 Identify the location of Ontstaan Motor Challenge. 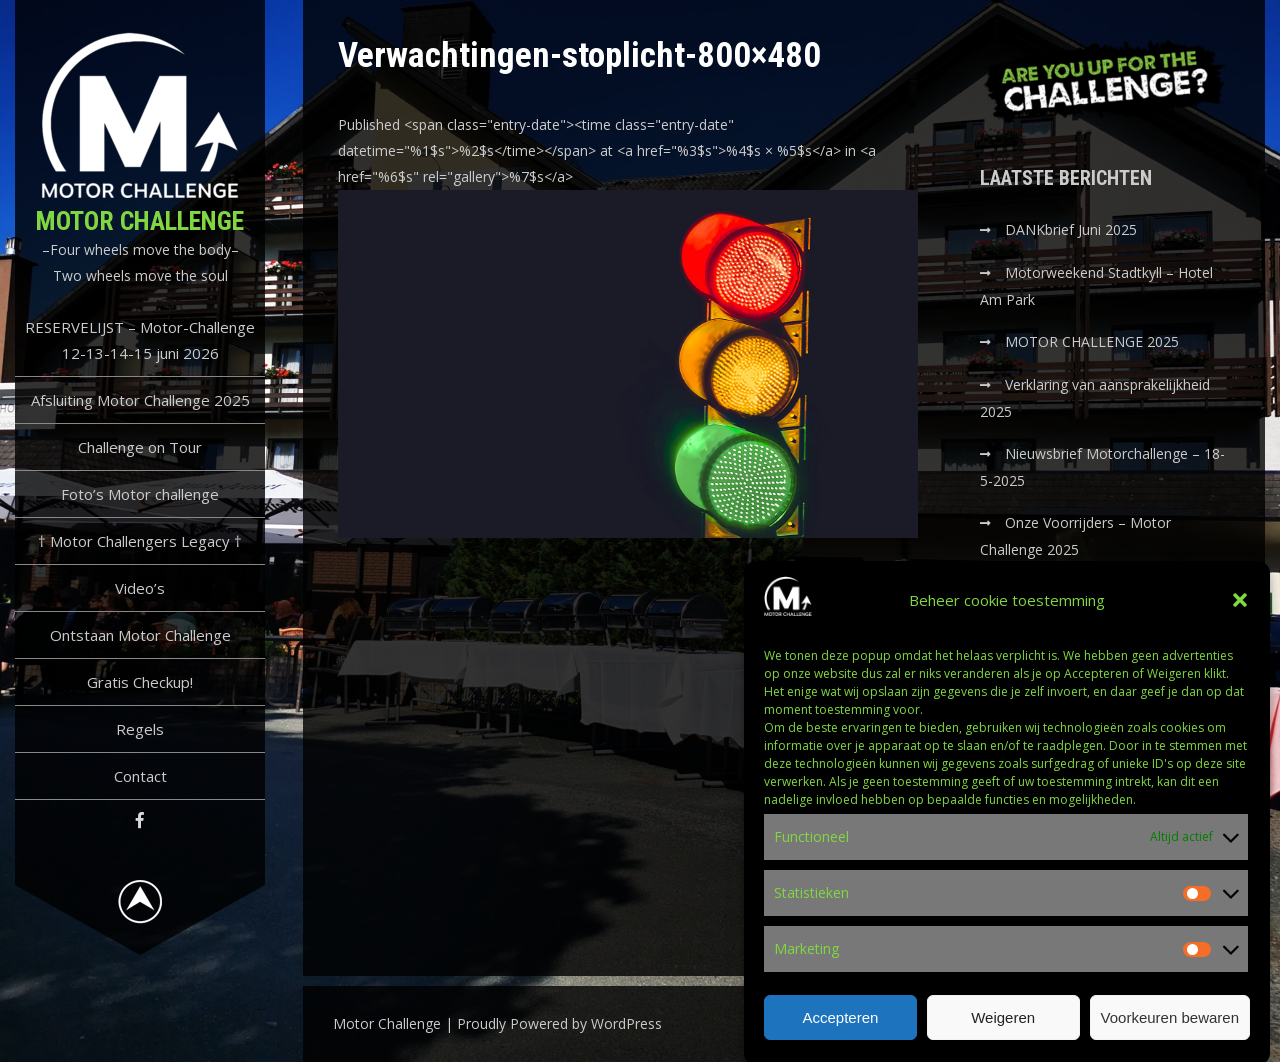
(140, 635).